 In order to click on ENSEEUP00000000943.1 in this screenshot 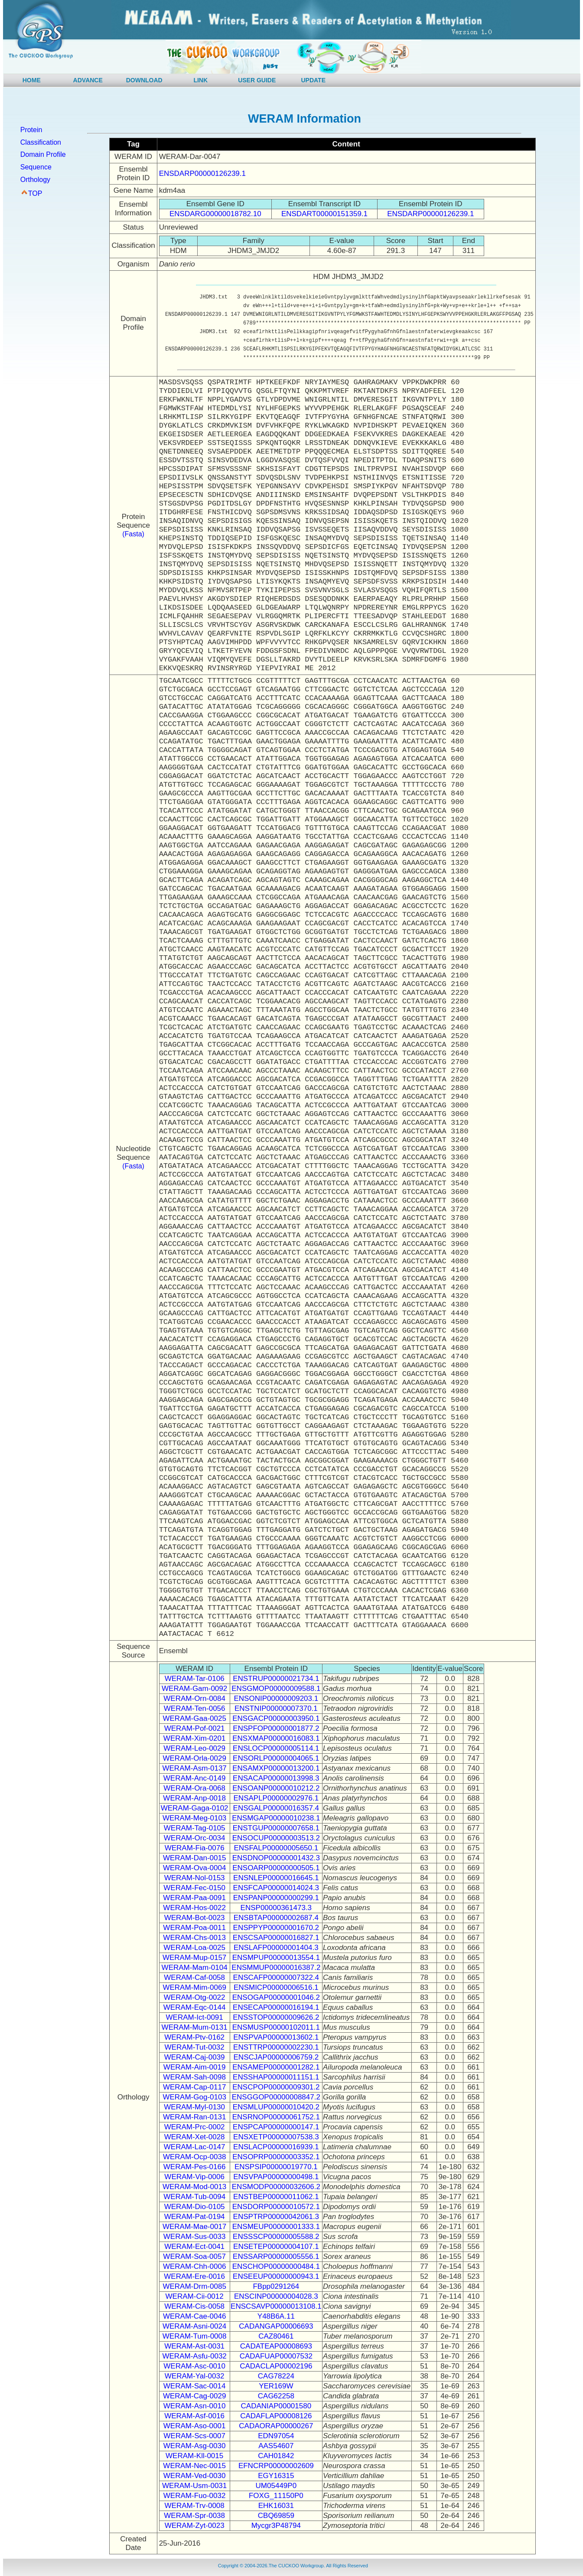, I will do `click(276, 2276)`.